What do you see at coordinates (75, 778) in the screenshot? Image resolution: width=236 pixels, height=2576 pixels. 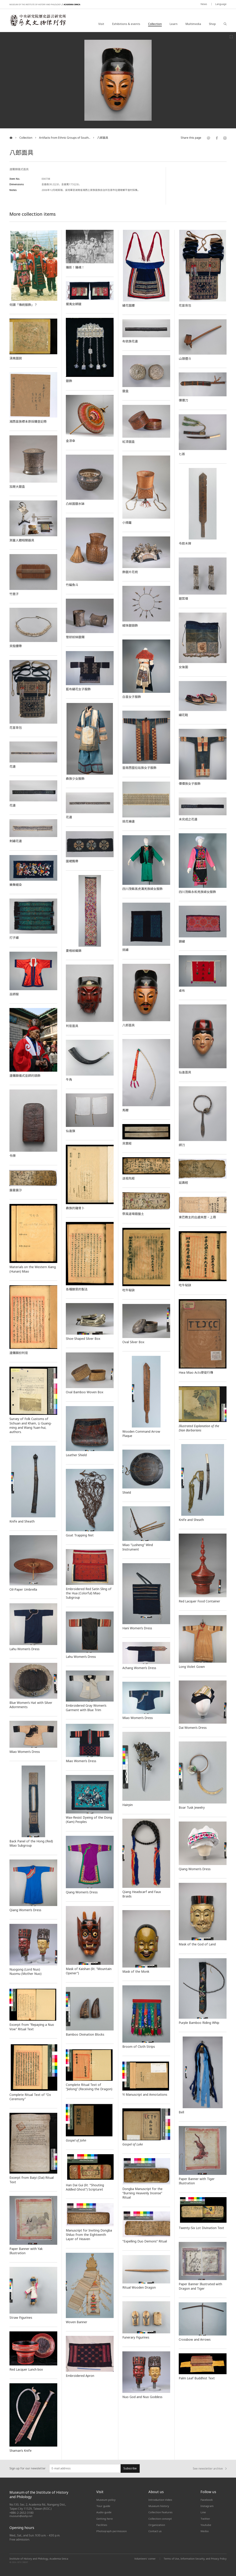 I see `彝族少女服飾` at bounding box center [75, 778].